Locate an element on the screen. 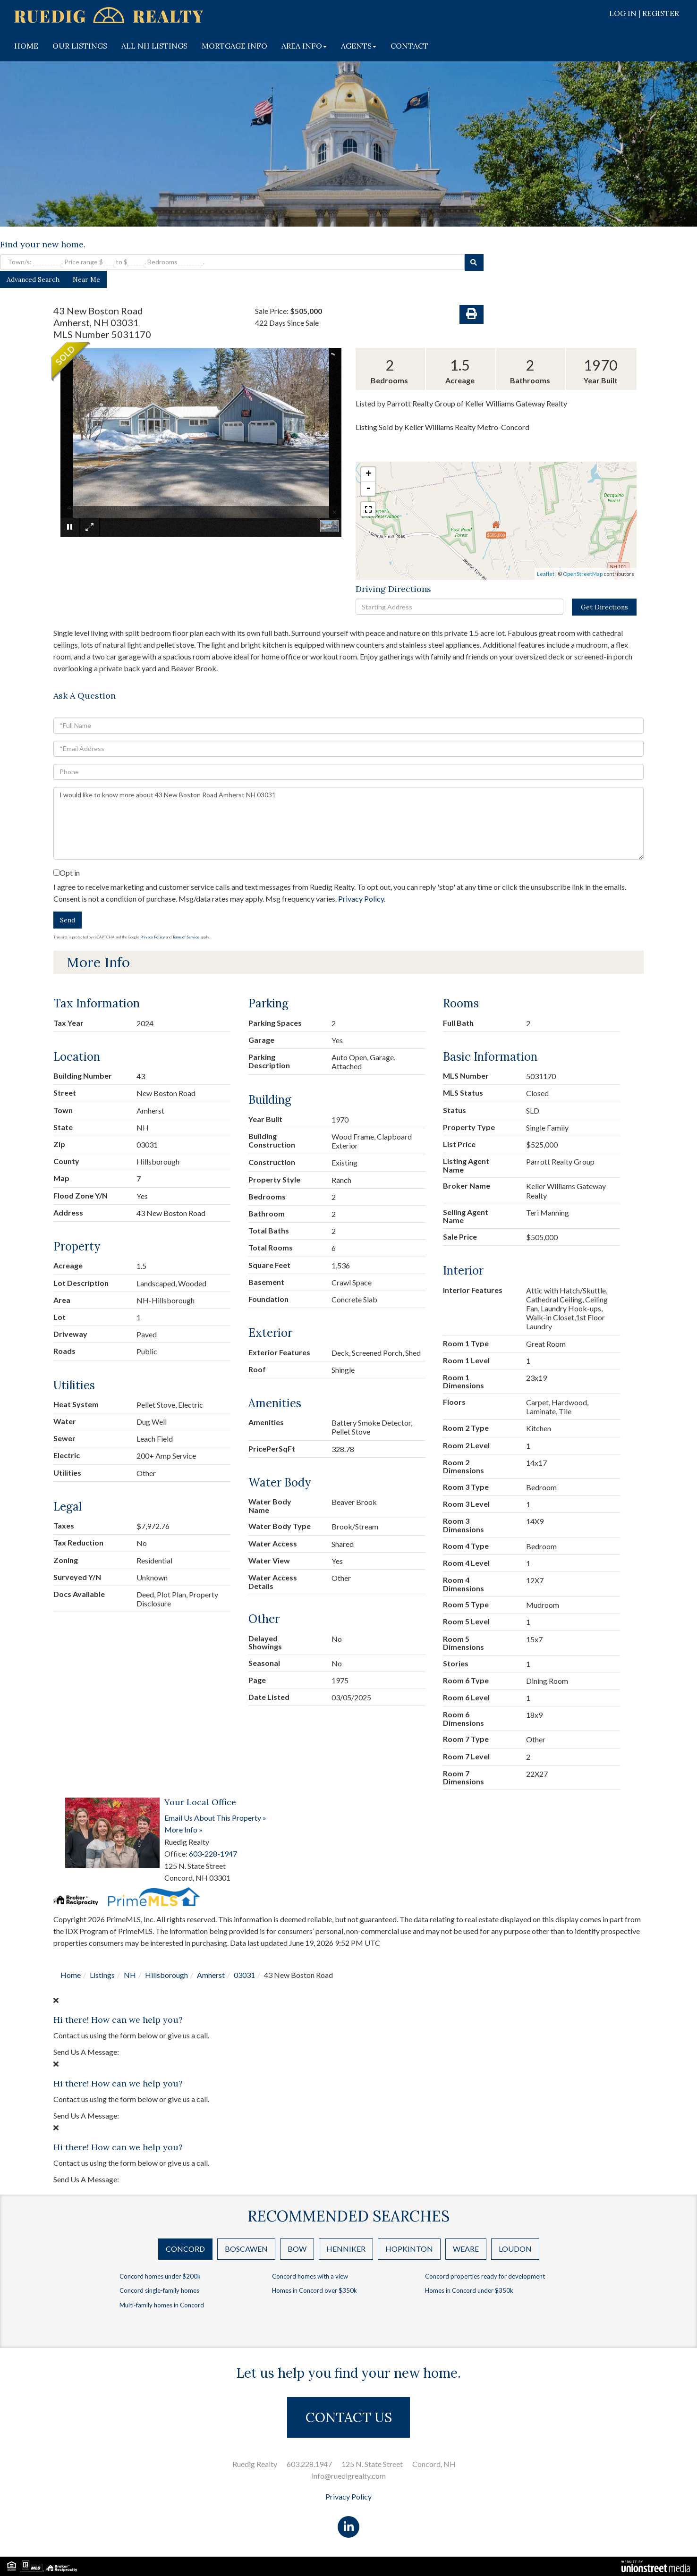 The height and width of the screenshot is (2576, 697). Advanced Search is located at coordinates (33, 279).